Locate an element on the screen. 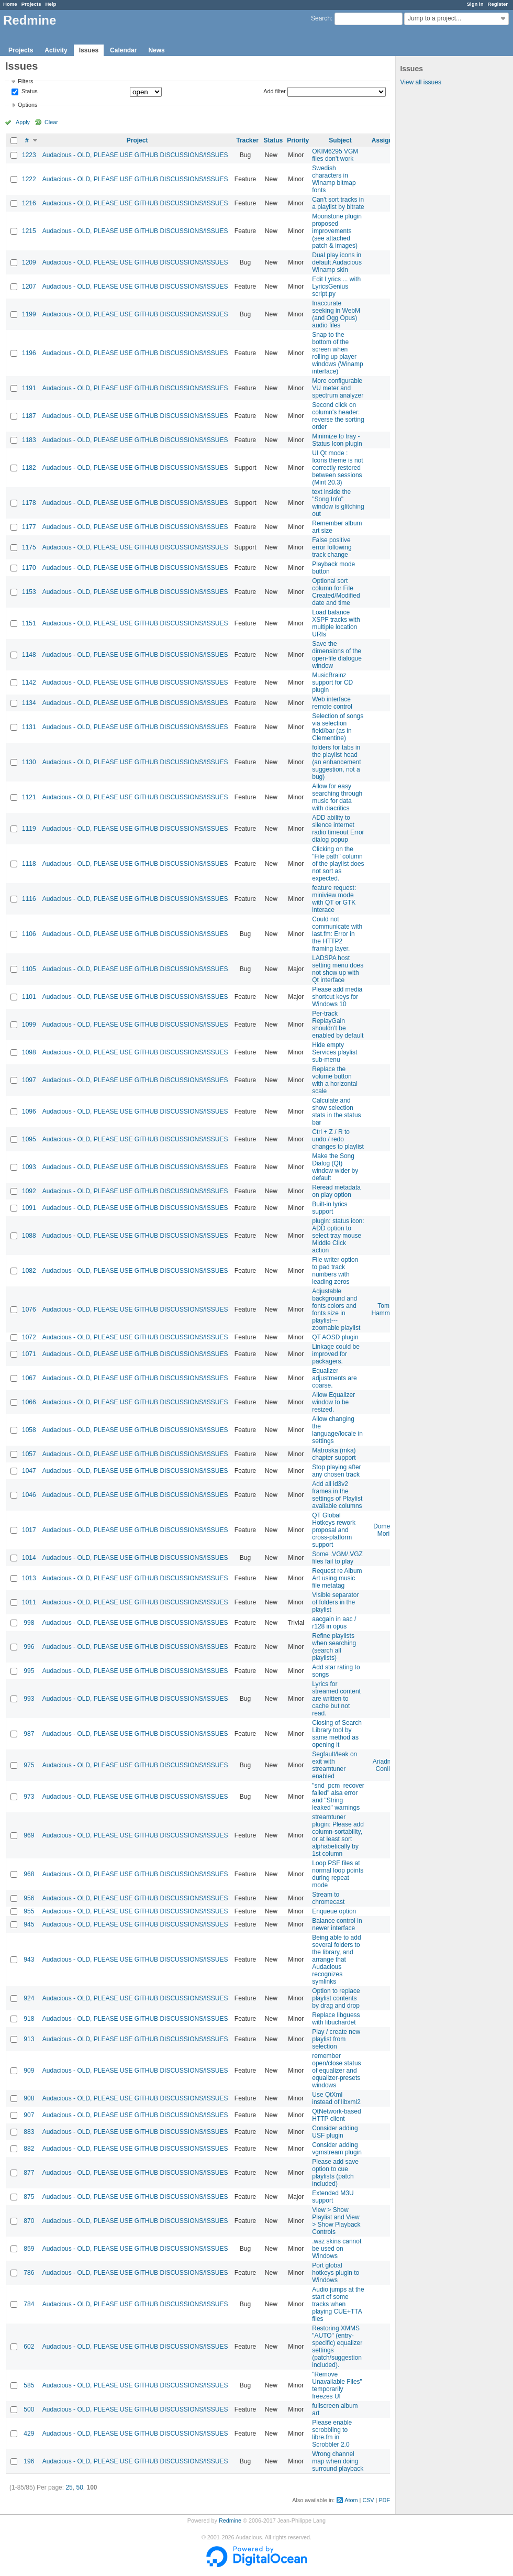 The width and height of the screenshot is (513, 2576). Optional sort column for File Created/Modified date and time is located at coordinates (336, 592).